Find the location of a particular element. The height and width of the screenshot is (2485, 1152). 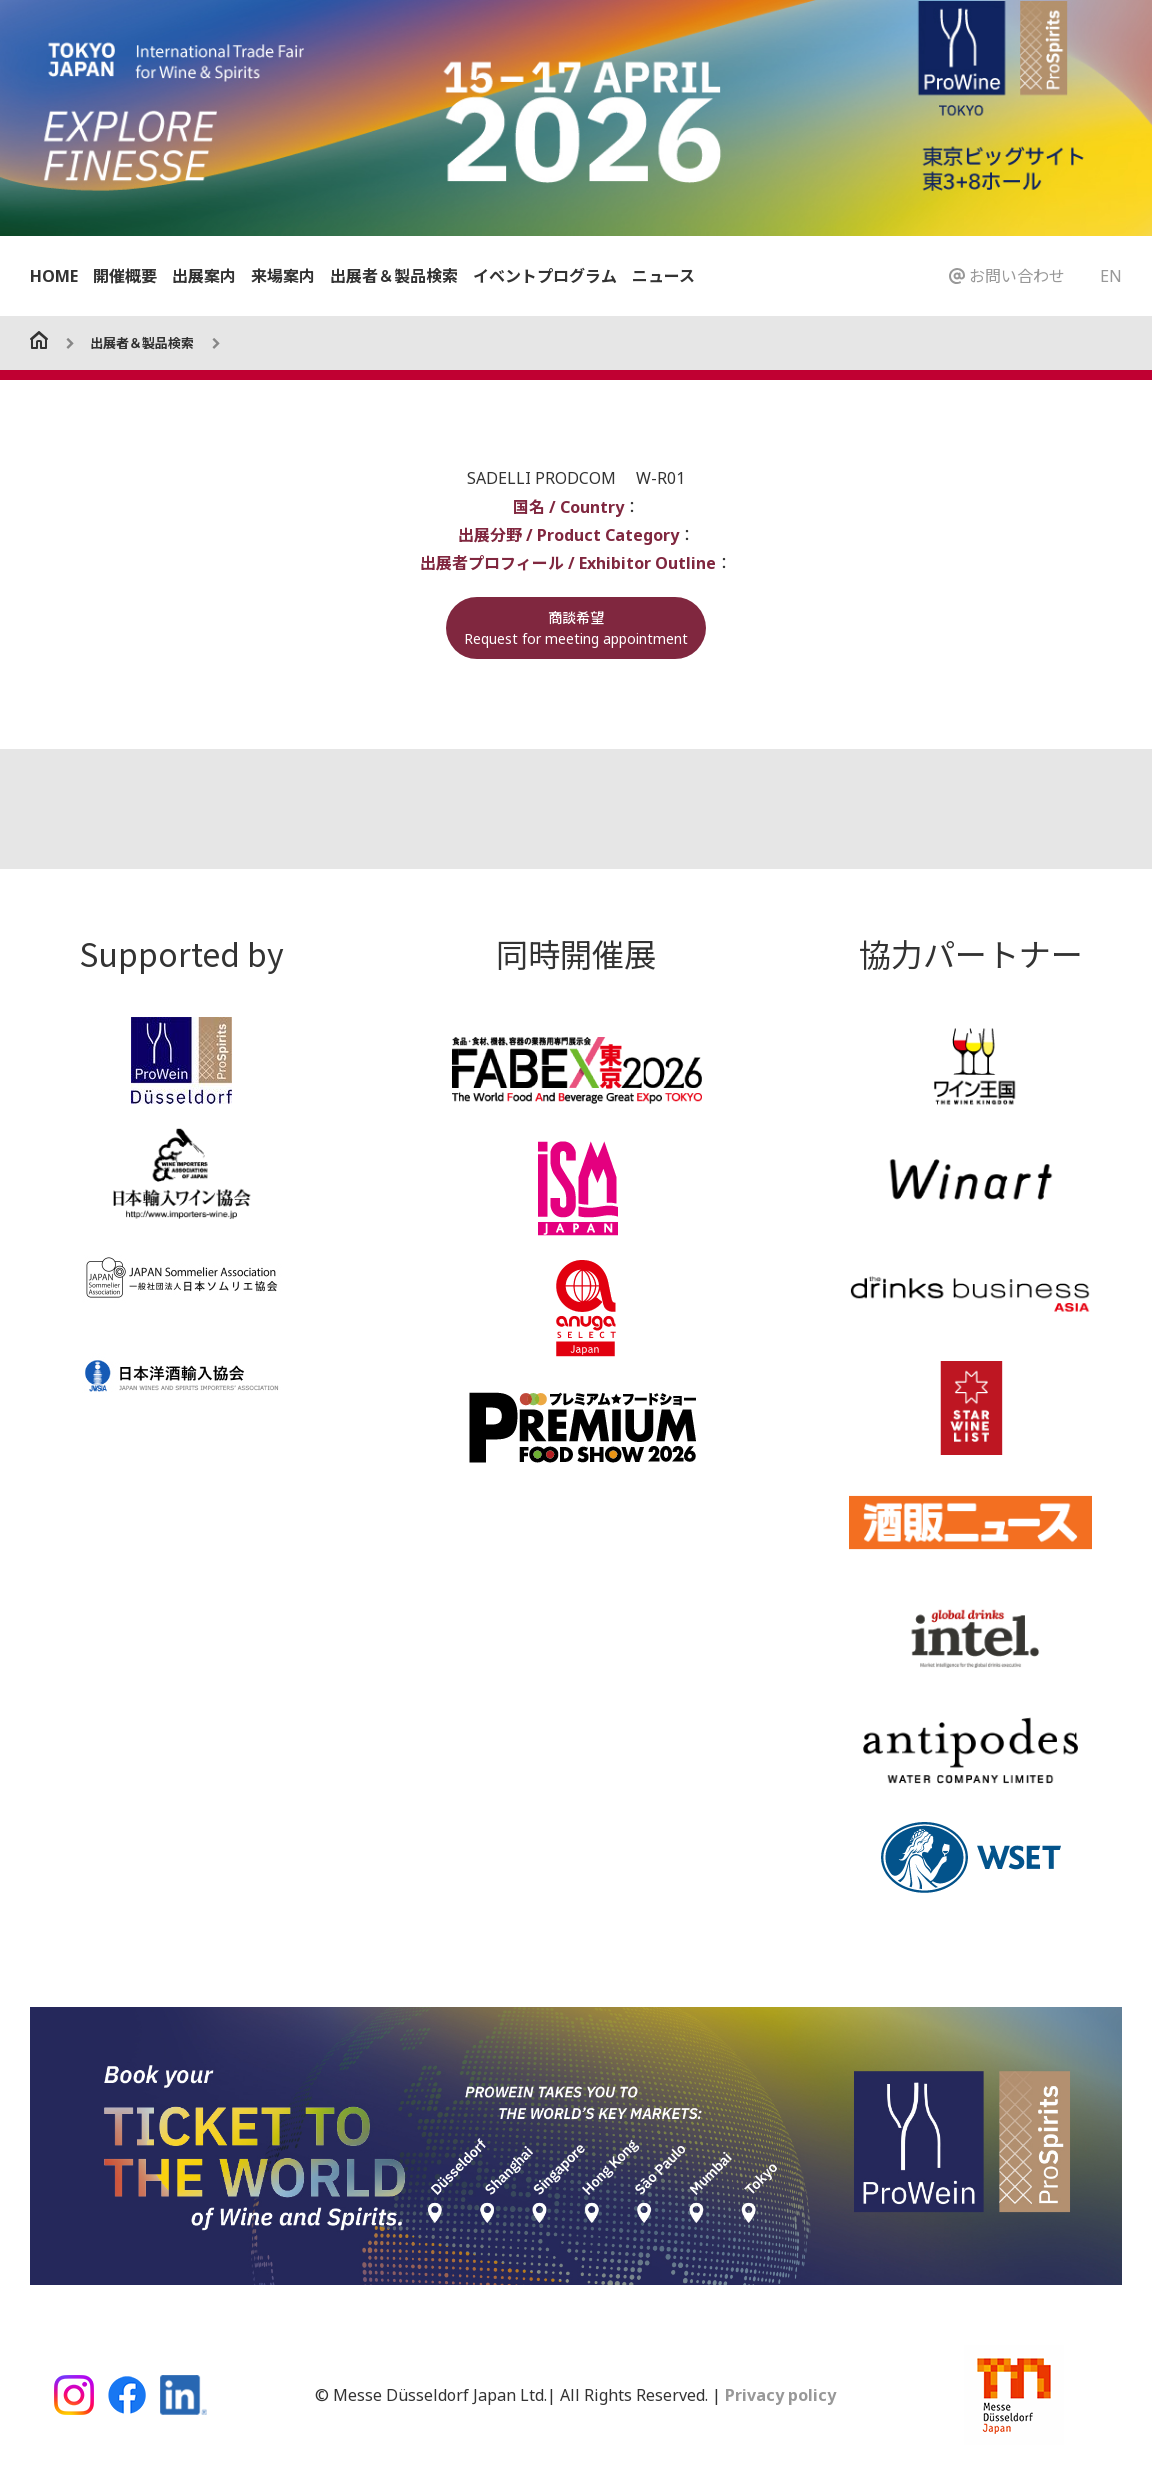

SADELLI PRODCOM is located at coordinates (543, 478).